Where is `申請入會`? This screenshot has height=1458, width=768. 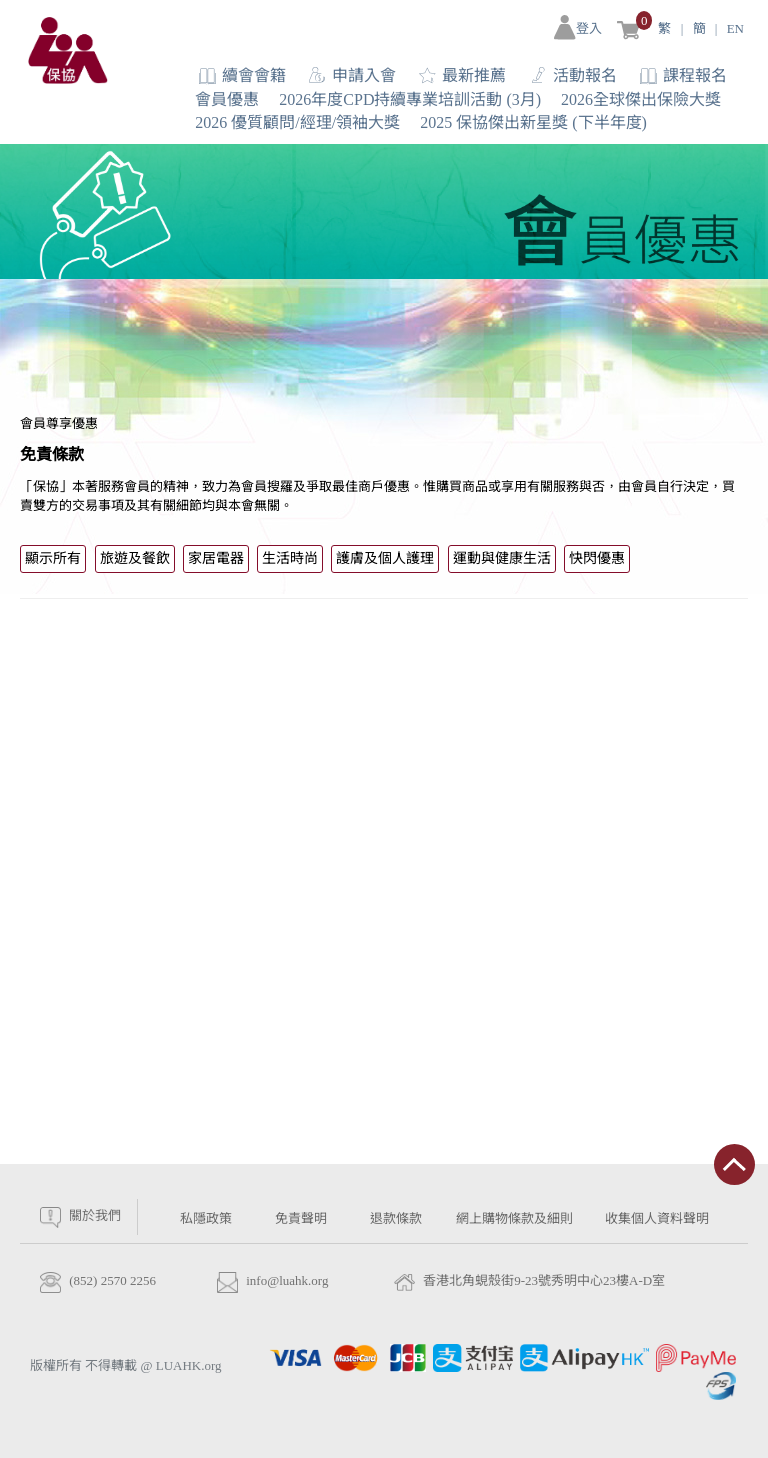 申請入會 is located at coordinates (364, 75).